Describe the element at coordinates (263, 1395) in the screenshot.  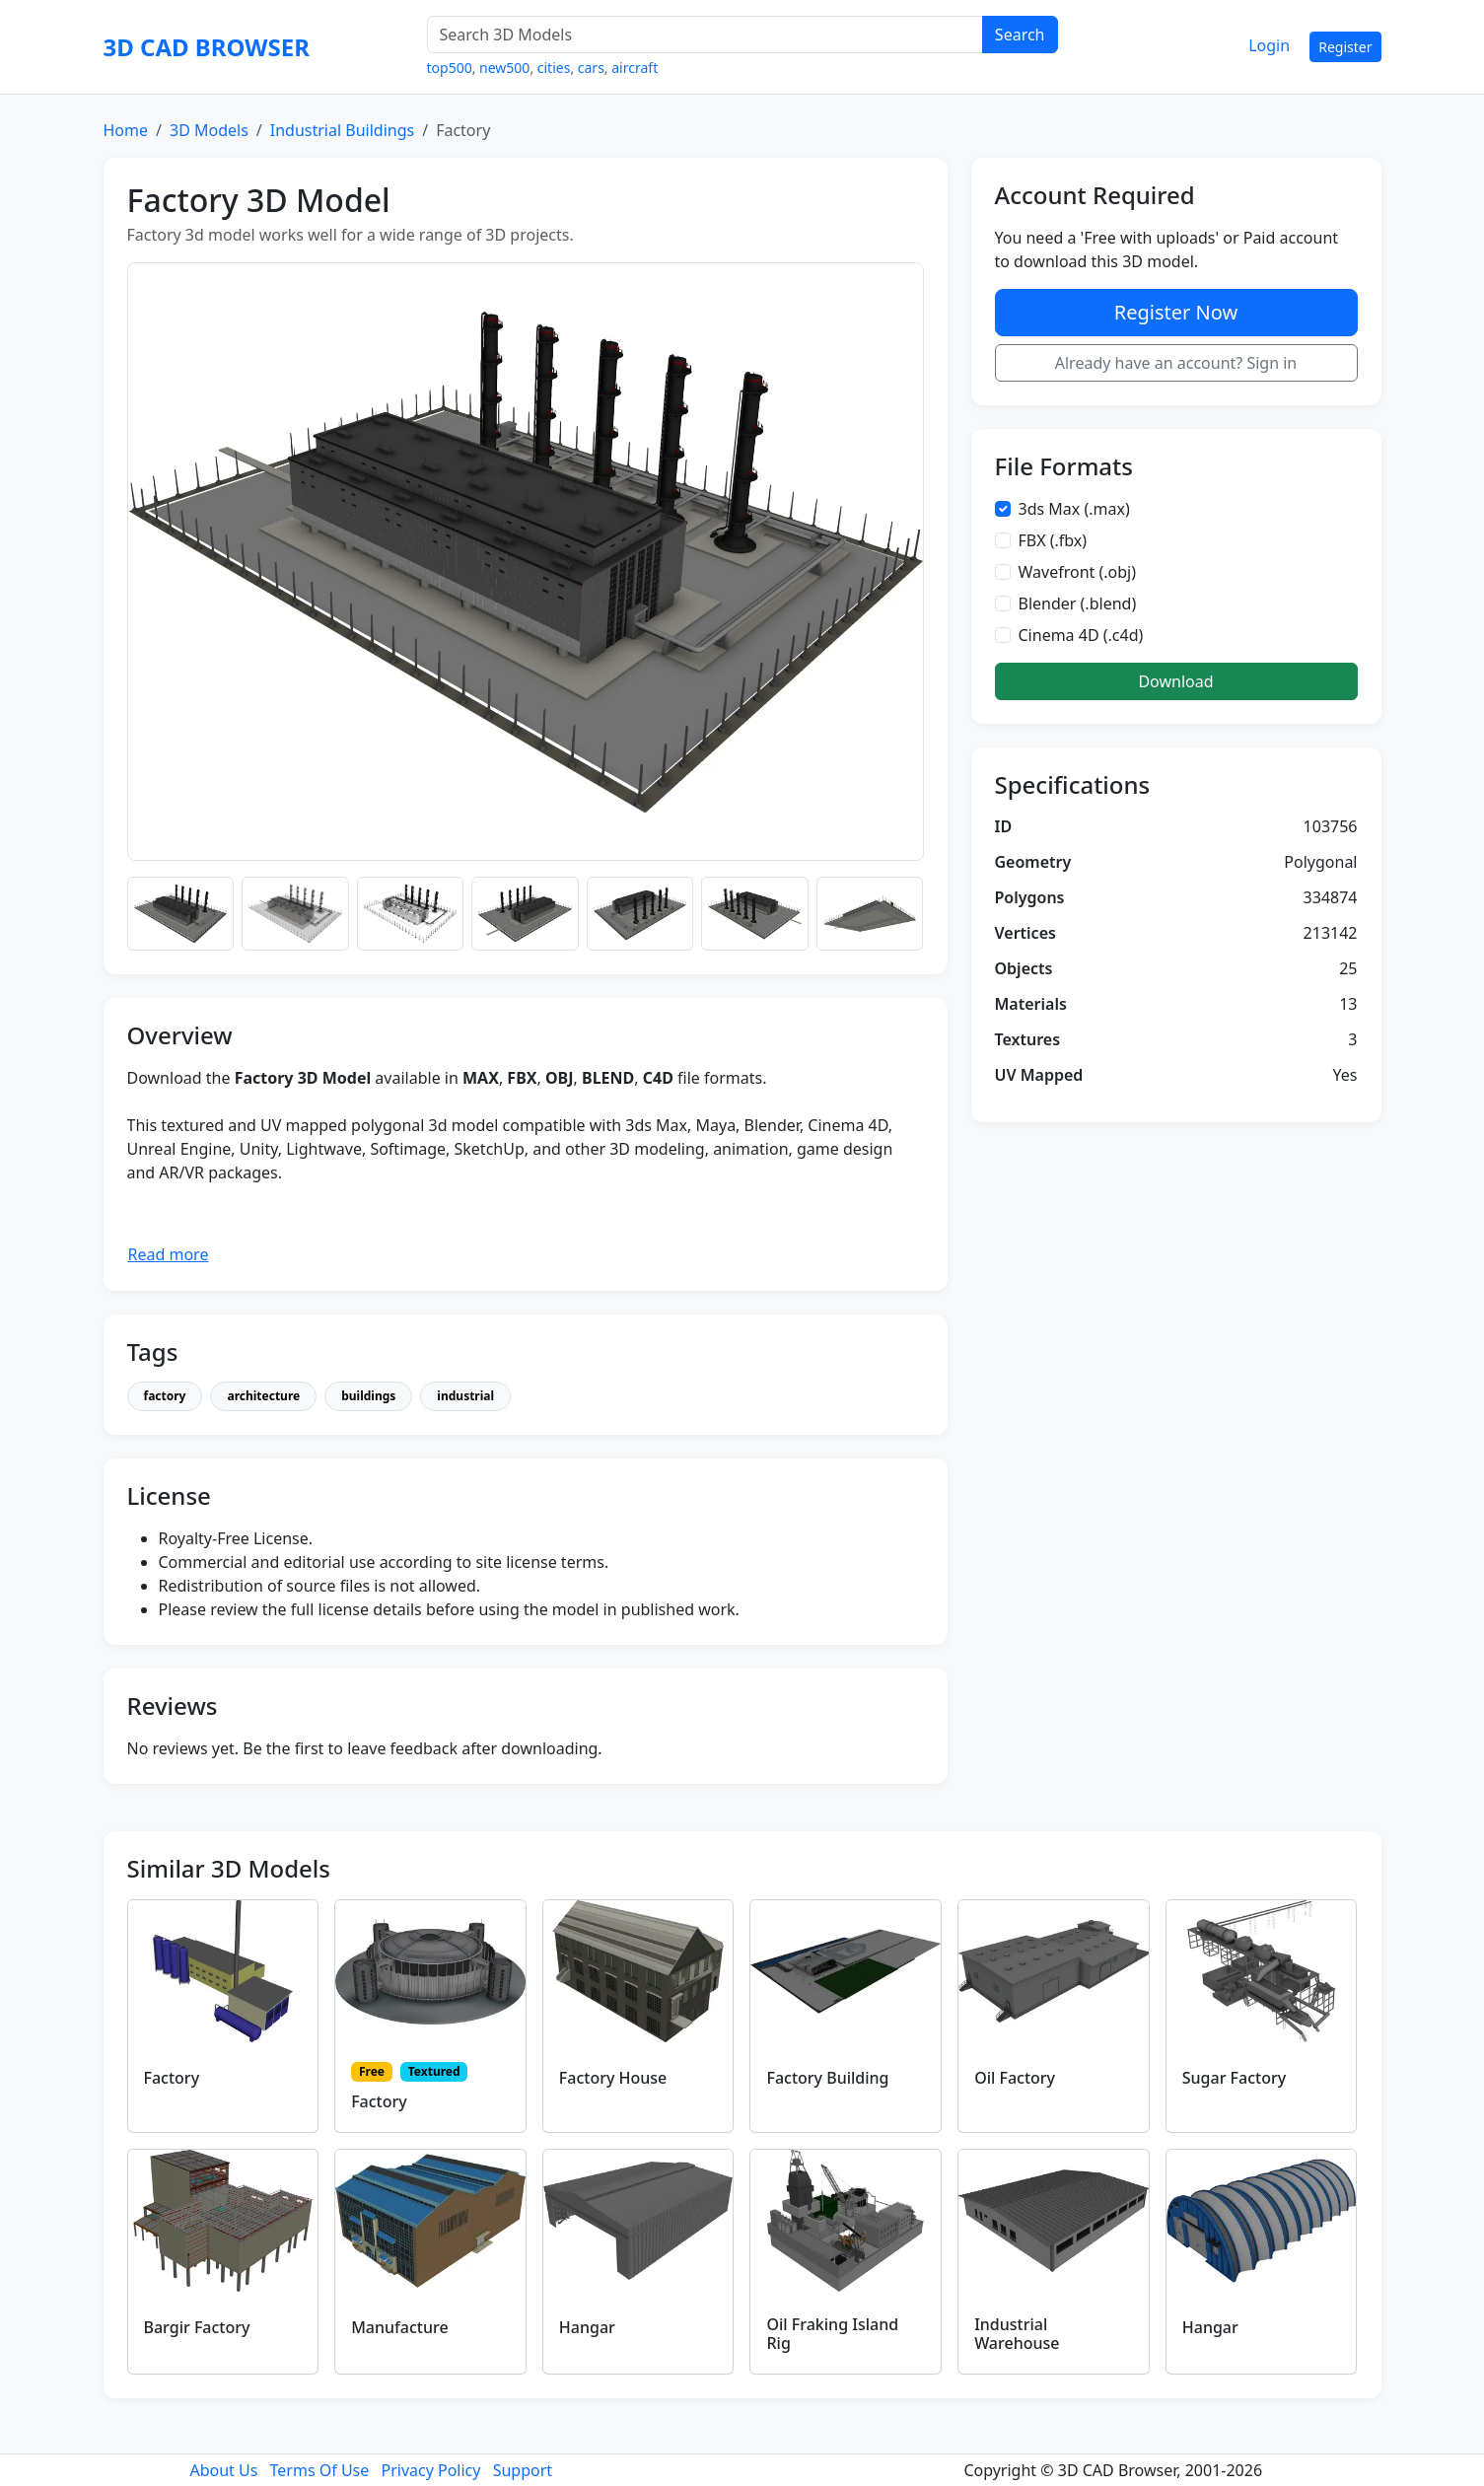
I see `architecture` at that location.